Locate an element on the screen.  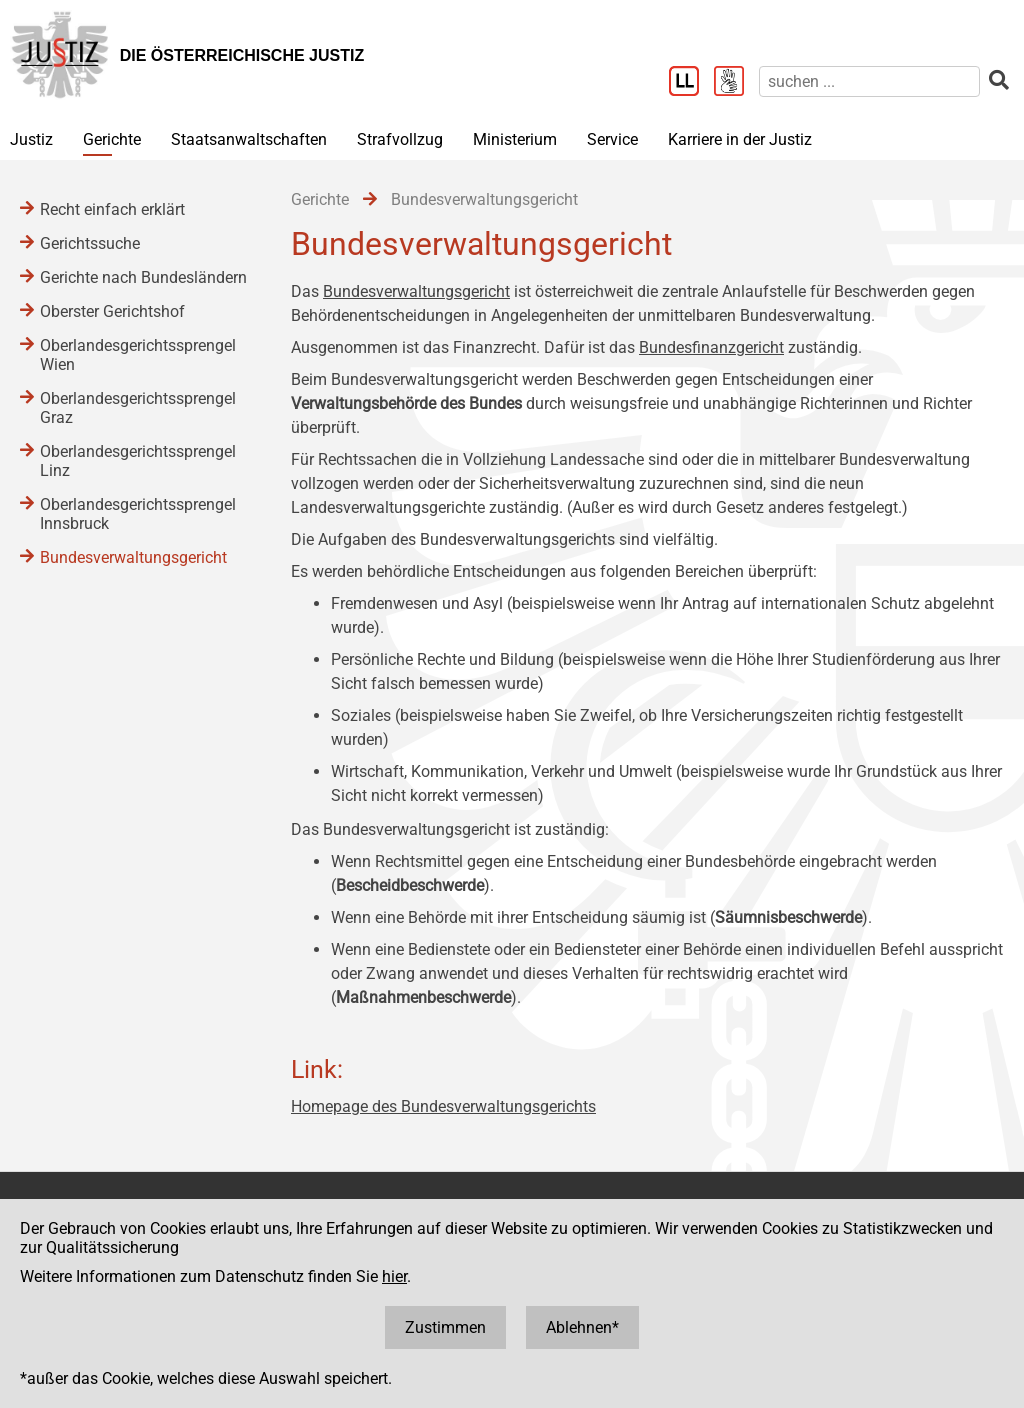
Service is located at coordinates (612, 139).